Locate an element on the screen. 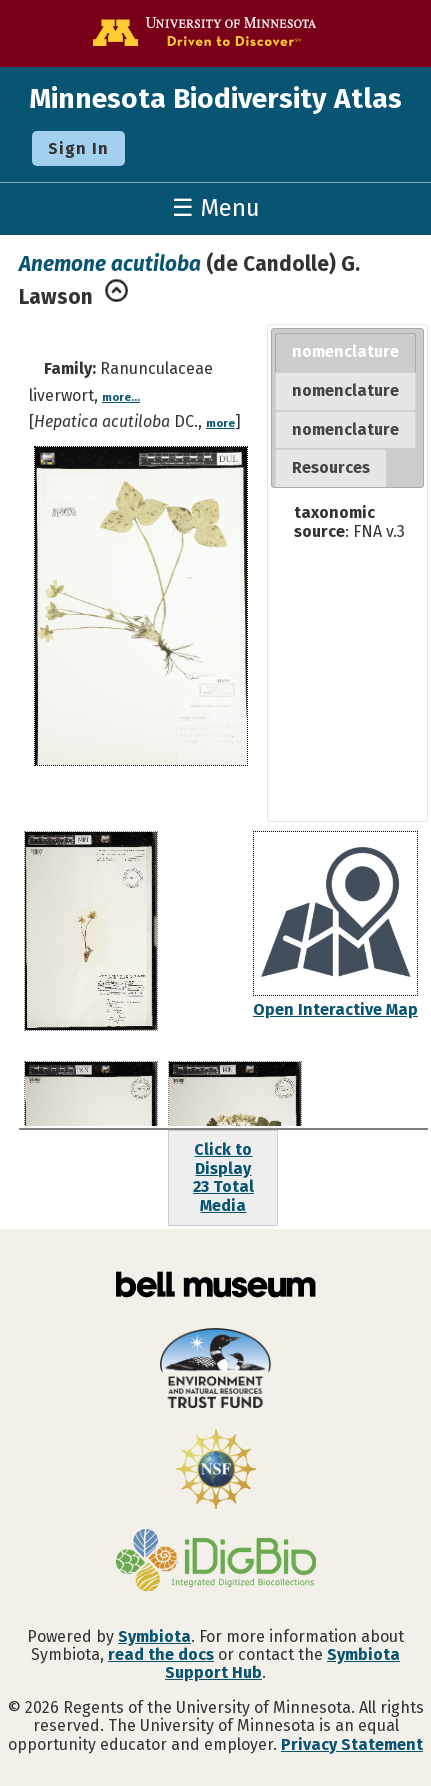 This screenshot has width=431, height=1786. more... is located at coordinates (121, 397).